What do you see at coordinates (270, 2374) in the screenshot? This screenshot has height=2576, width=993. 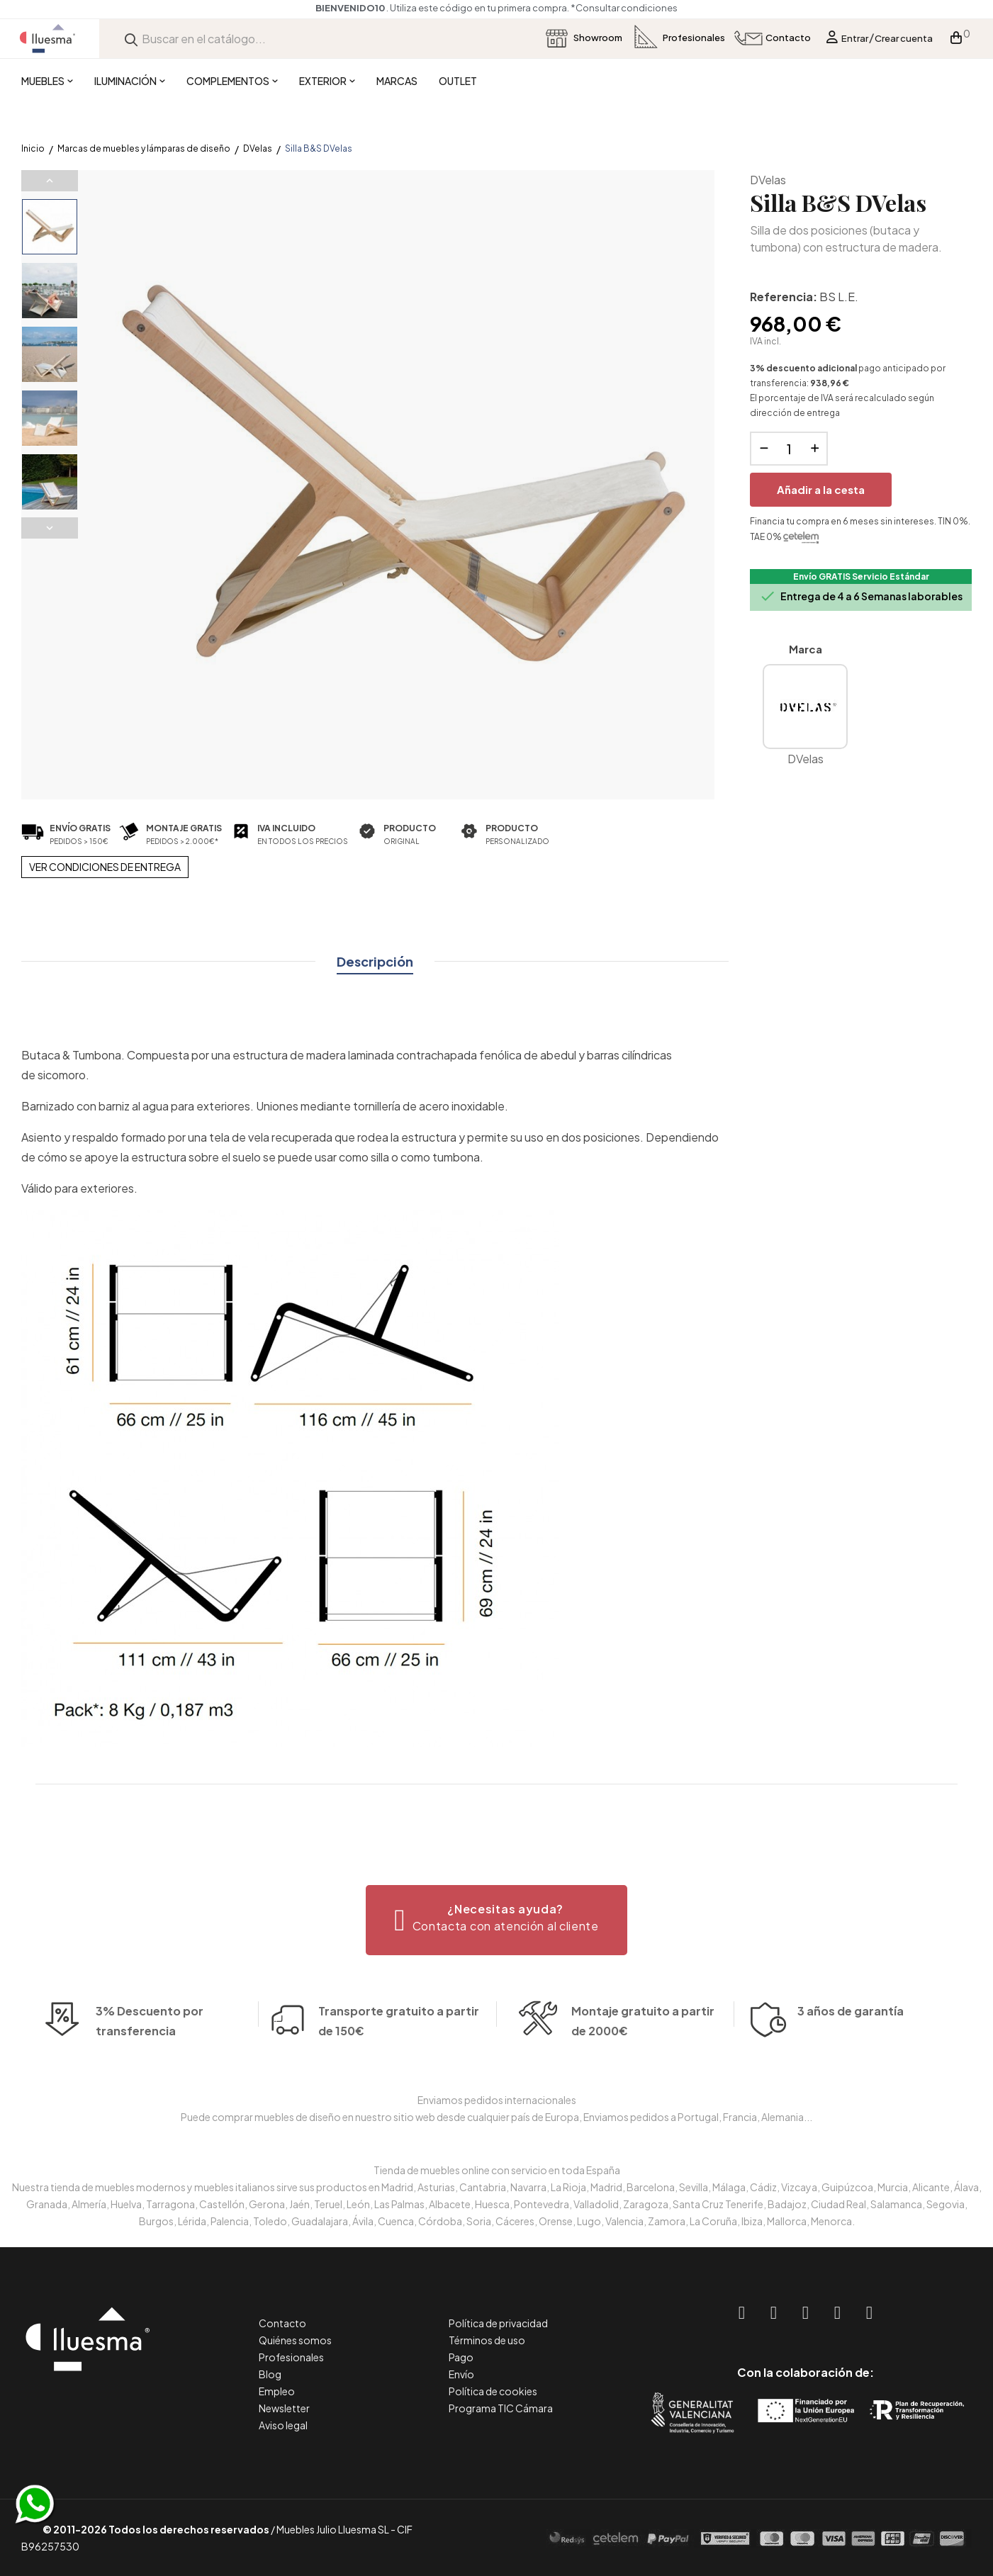 I see `Blog` at bounding box center [270, 2374].